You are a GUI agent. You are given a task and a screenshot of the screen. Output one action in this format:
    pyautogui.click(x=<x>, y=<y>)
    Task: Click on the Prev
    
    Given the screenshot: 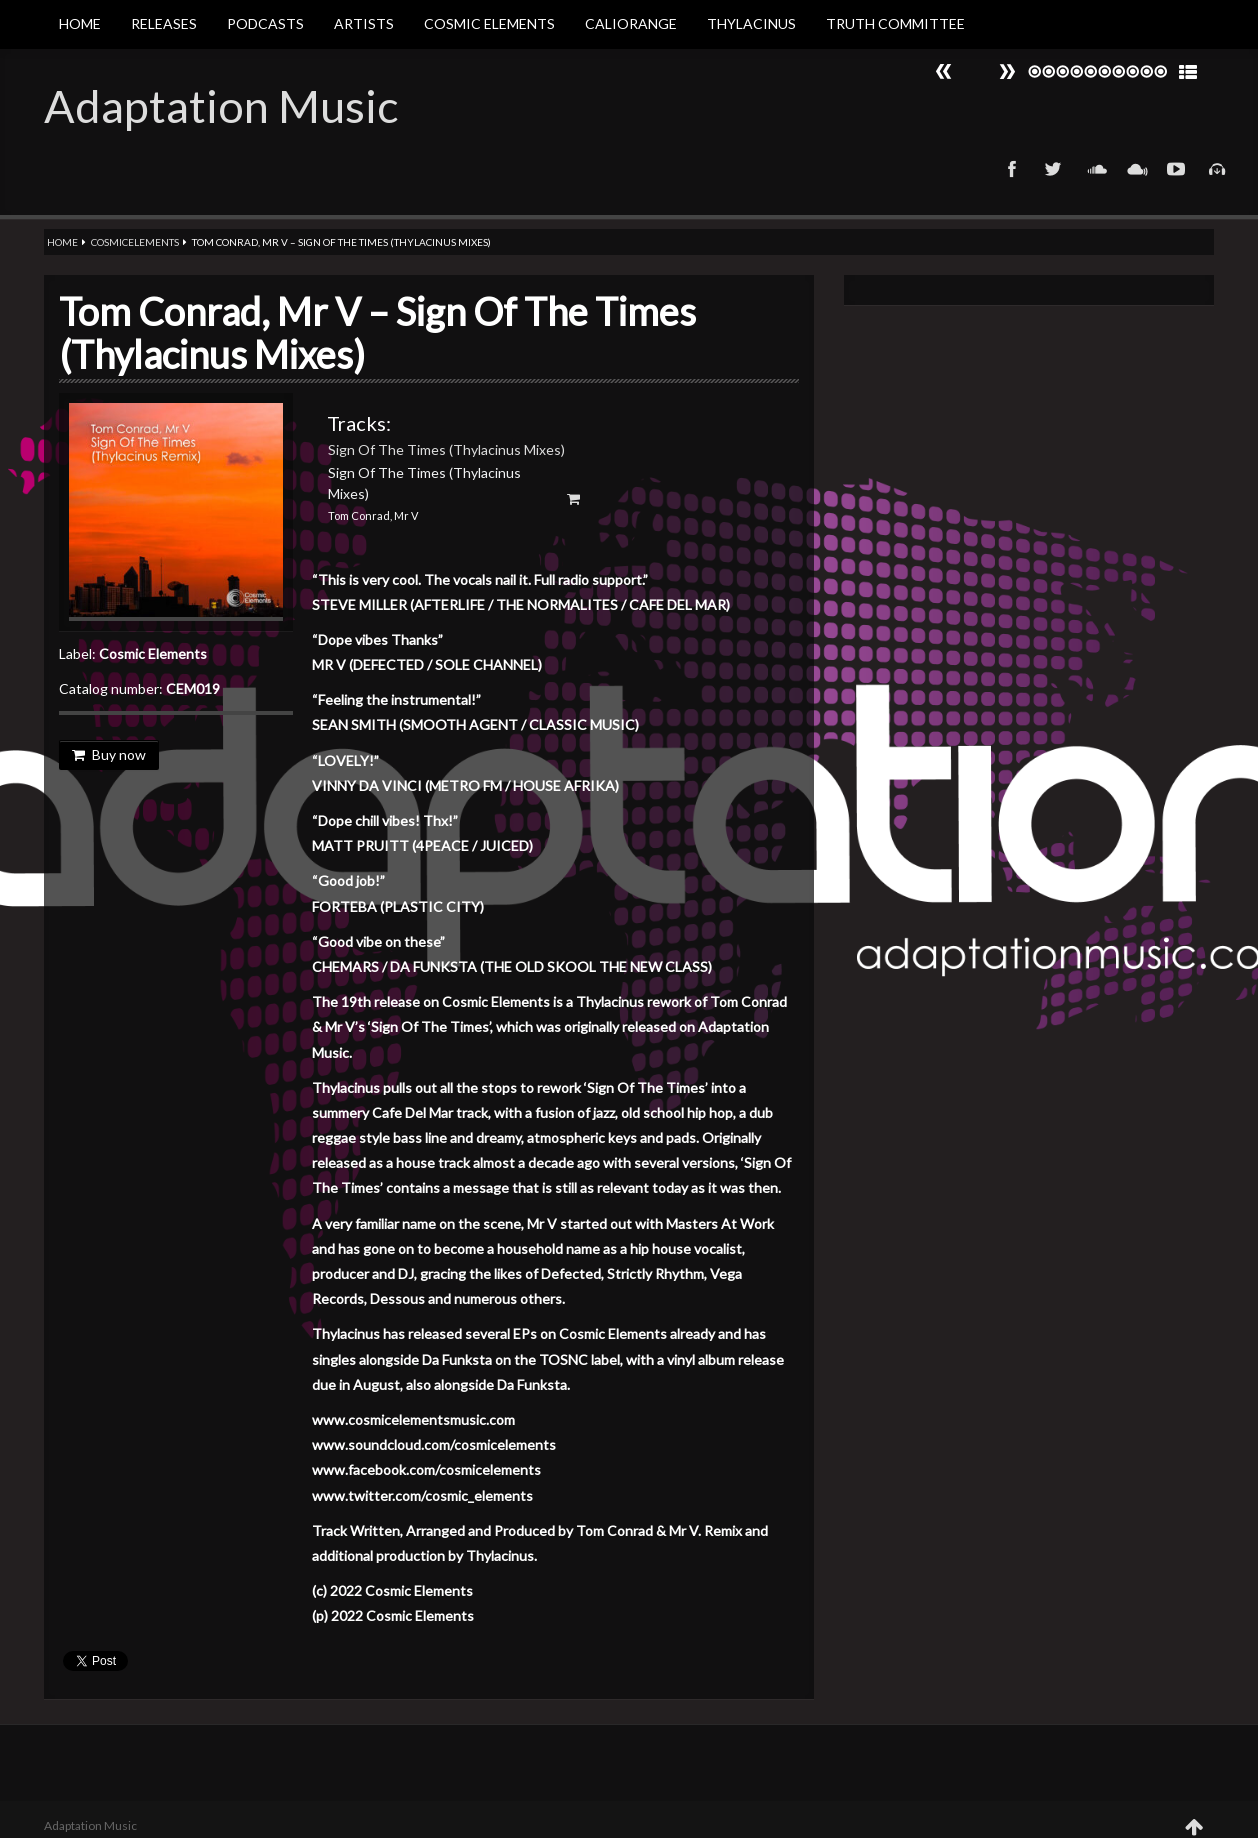 What is the action you would take?
    pyautogui.click(x=1007, y=71)
    